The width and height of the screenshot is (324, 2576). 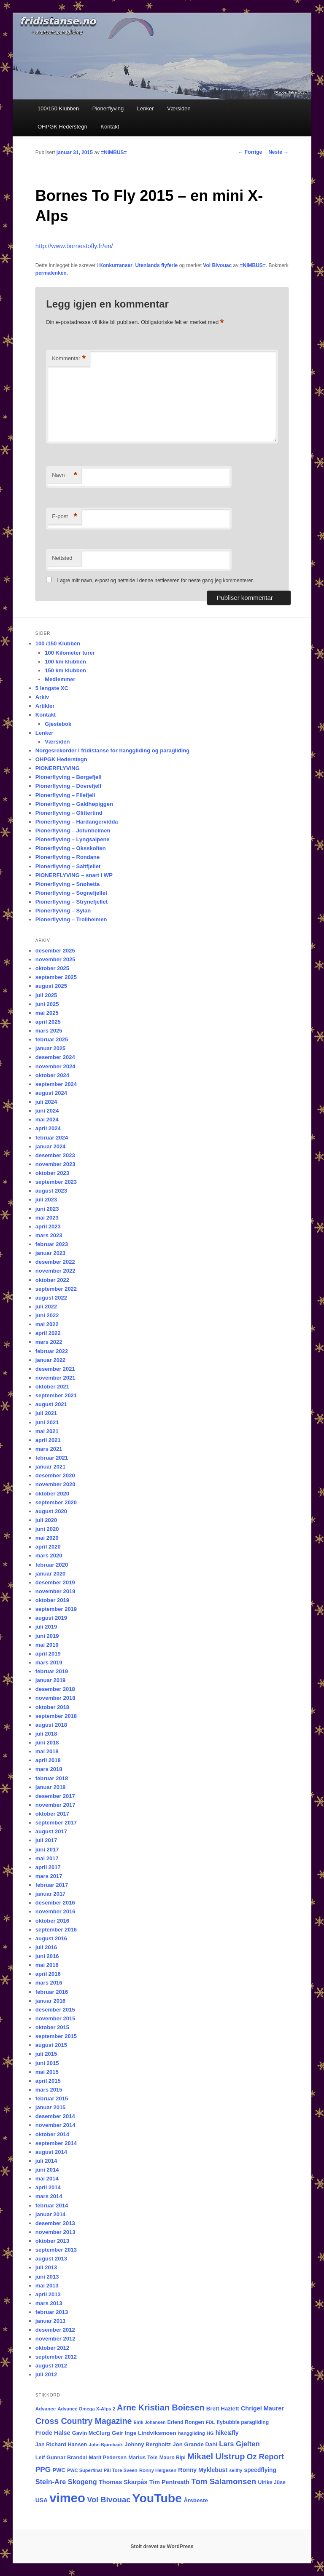 I want to click on Artikler, so click(x=45, y=706).